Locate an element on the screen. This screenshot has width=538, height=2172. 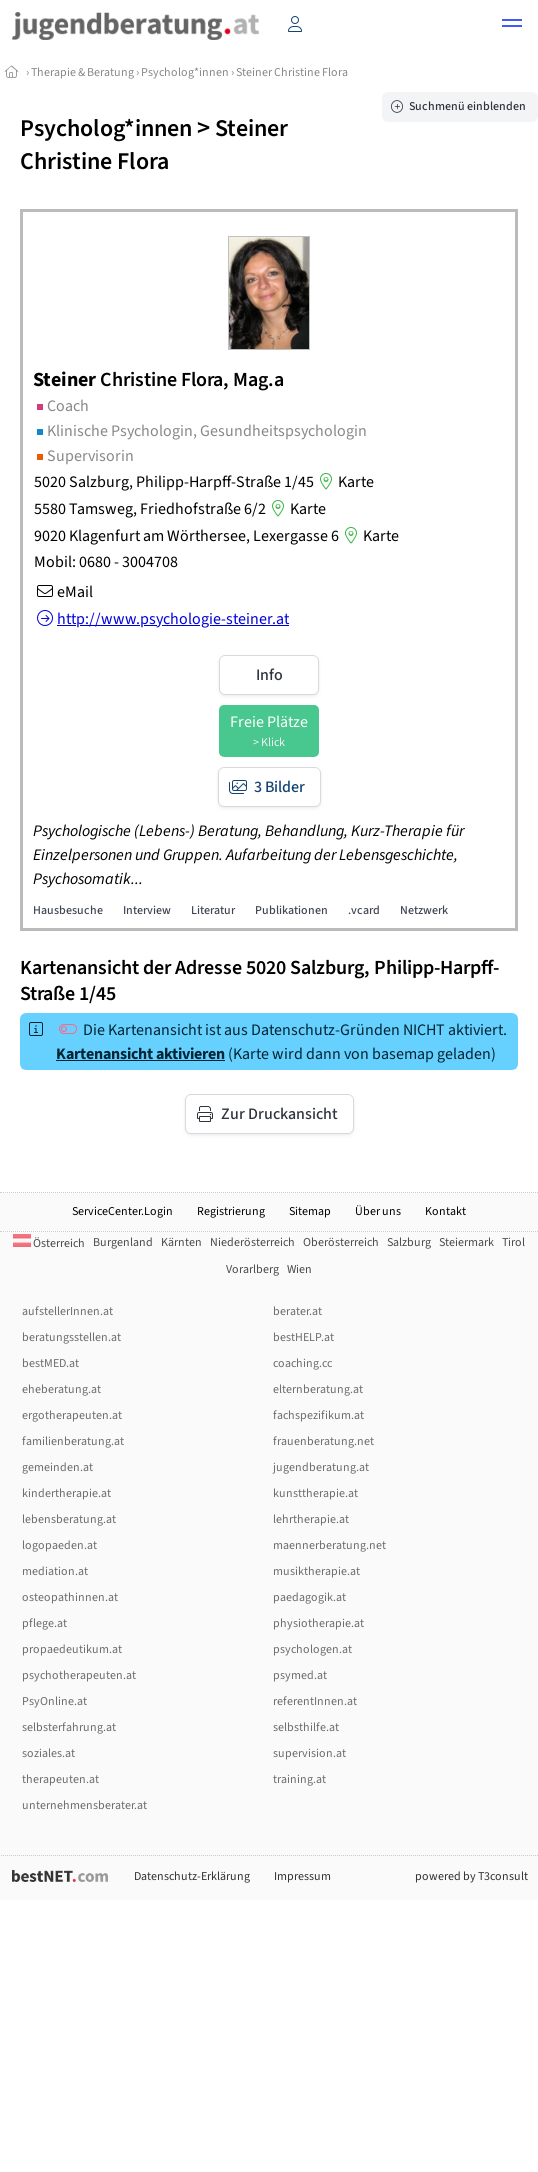
ServiceCenter.Login is located at coordinates (122, 1211).